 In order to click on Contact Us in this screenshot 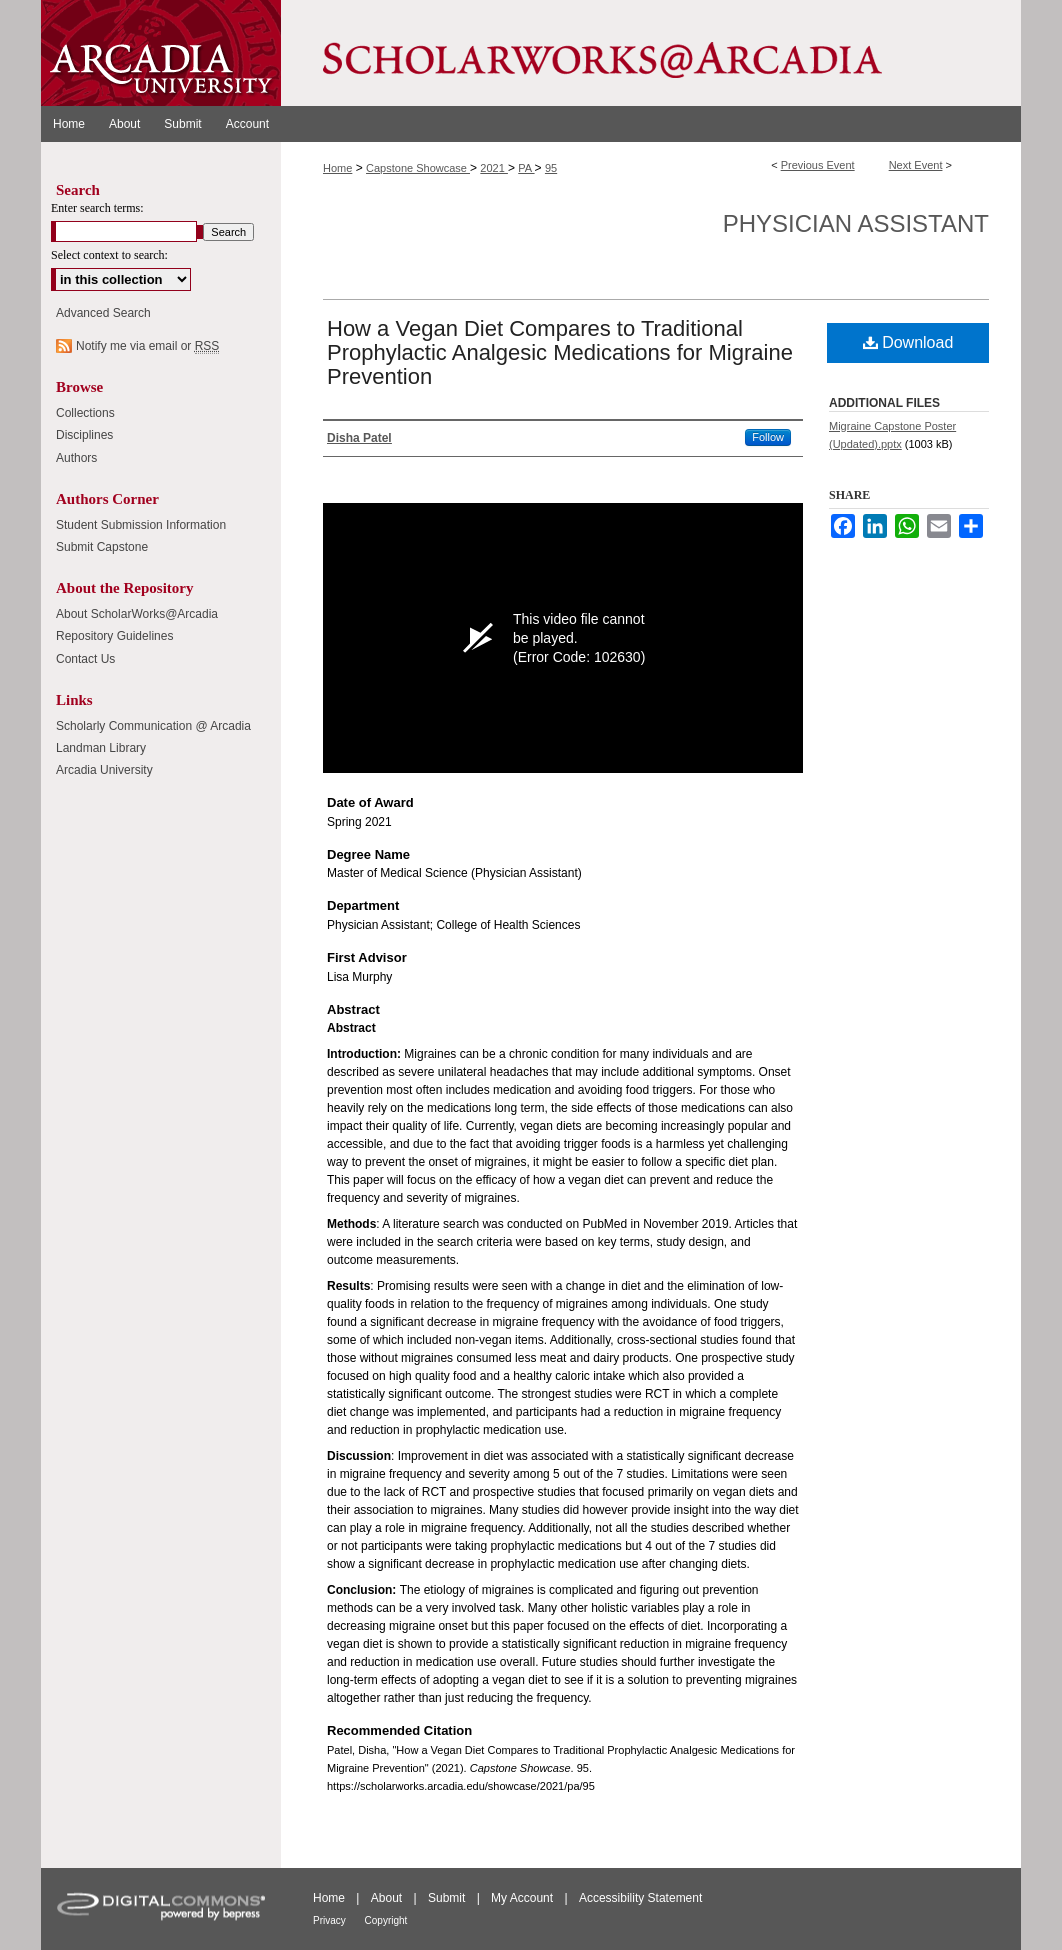, I will do `click(85, 659)`.